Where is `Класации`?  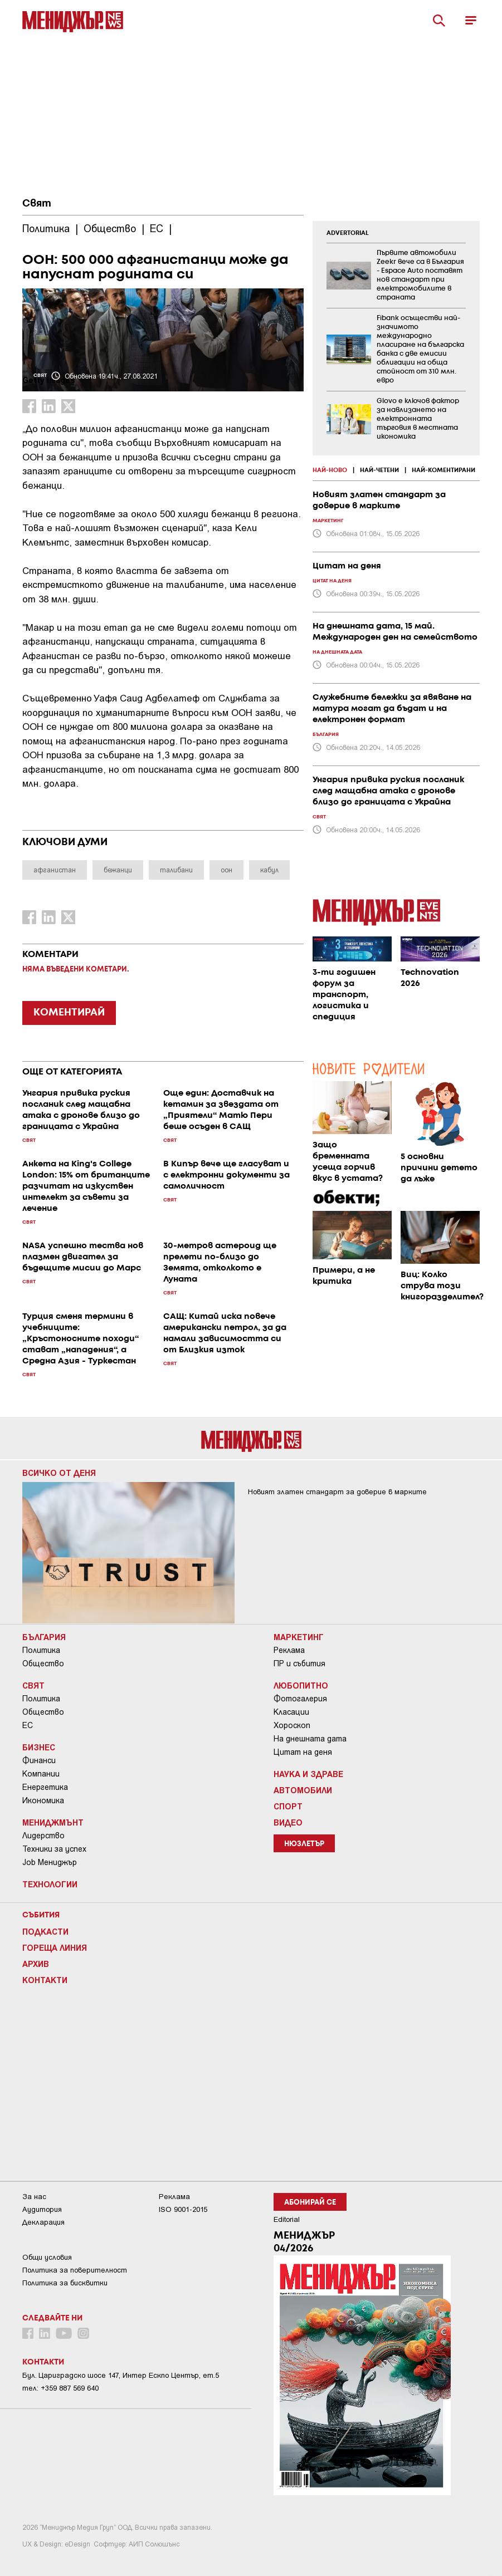 Класации is located at coordinates (291, 1712).